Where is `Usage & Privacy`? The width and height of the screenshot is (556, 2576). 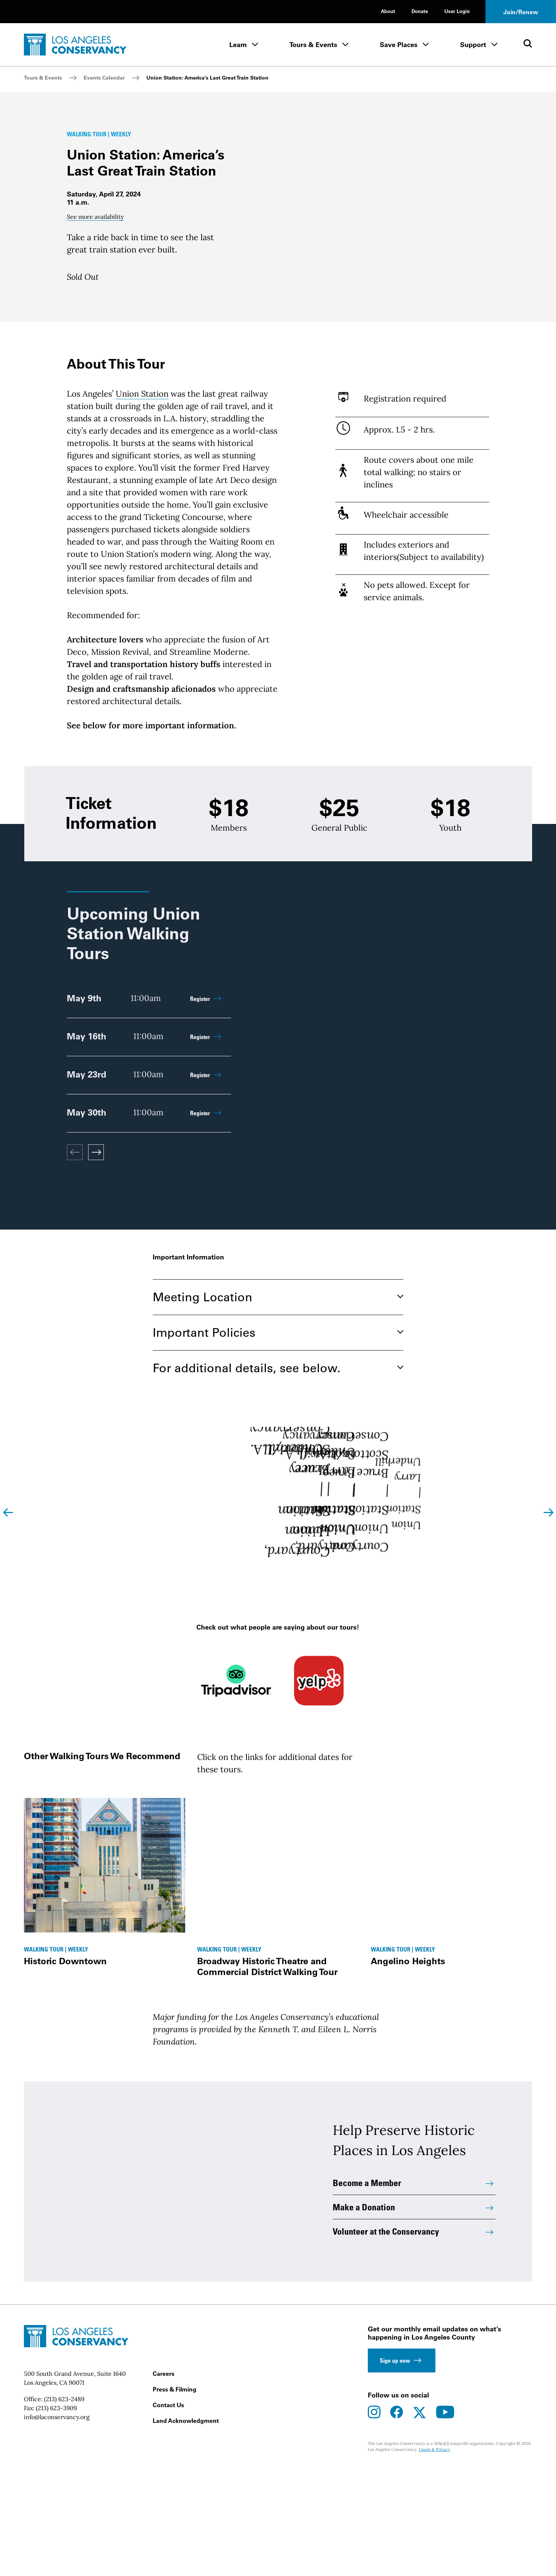
Usage & Privacy is located at coordinates (434, 2558).